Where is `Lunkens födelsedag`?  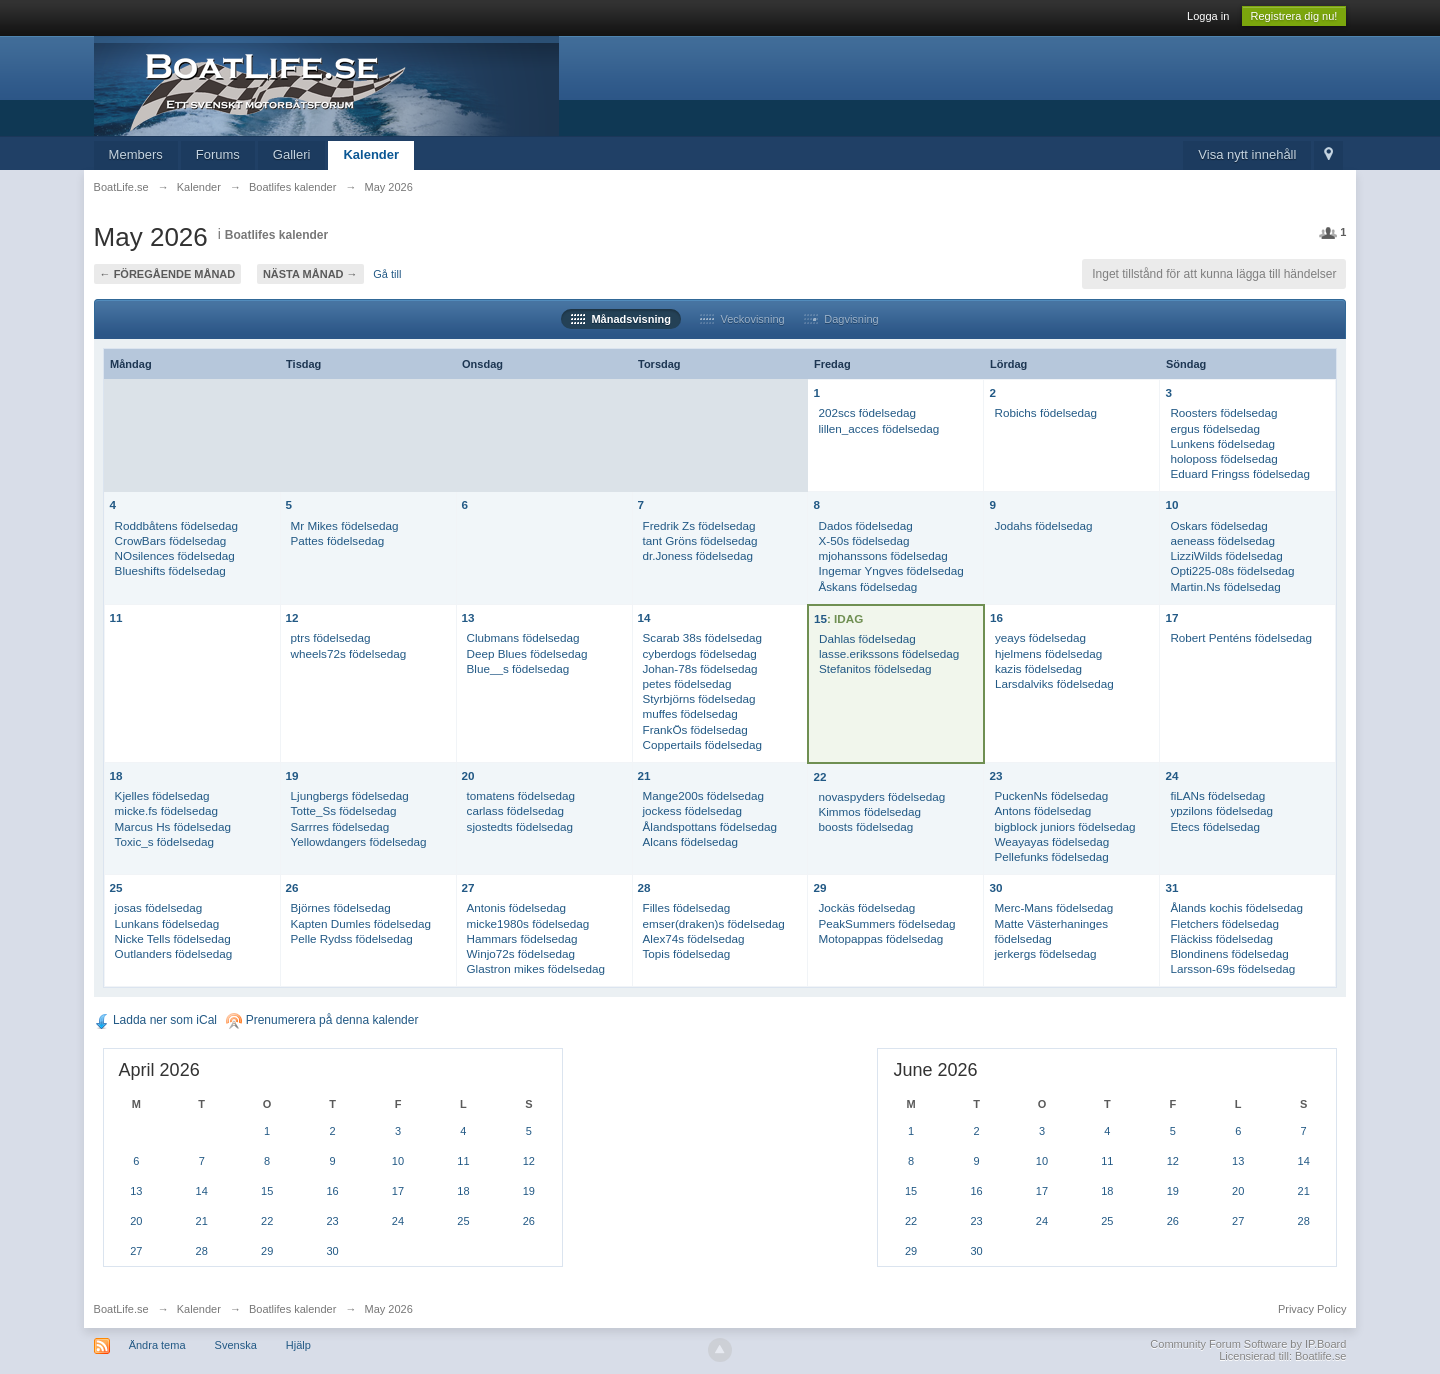
Lunkens födelsedag is located at coordinates (1222, 443).